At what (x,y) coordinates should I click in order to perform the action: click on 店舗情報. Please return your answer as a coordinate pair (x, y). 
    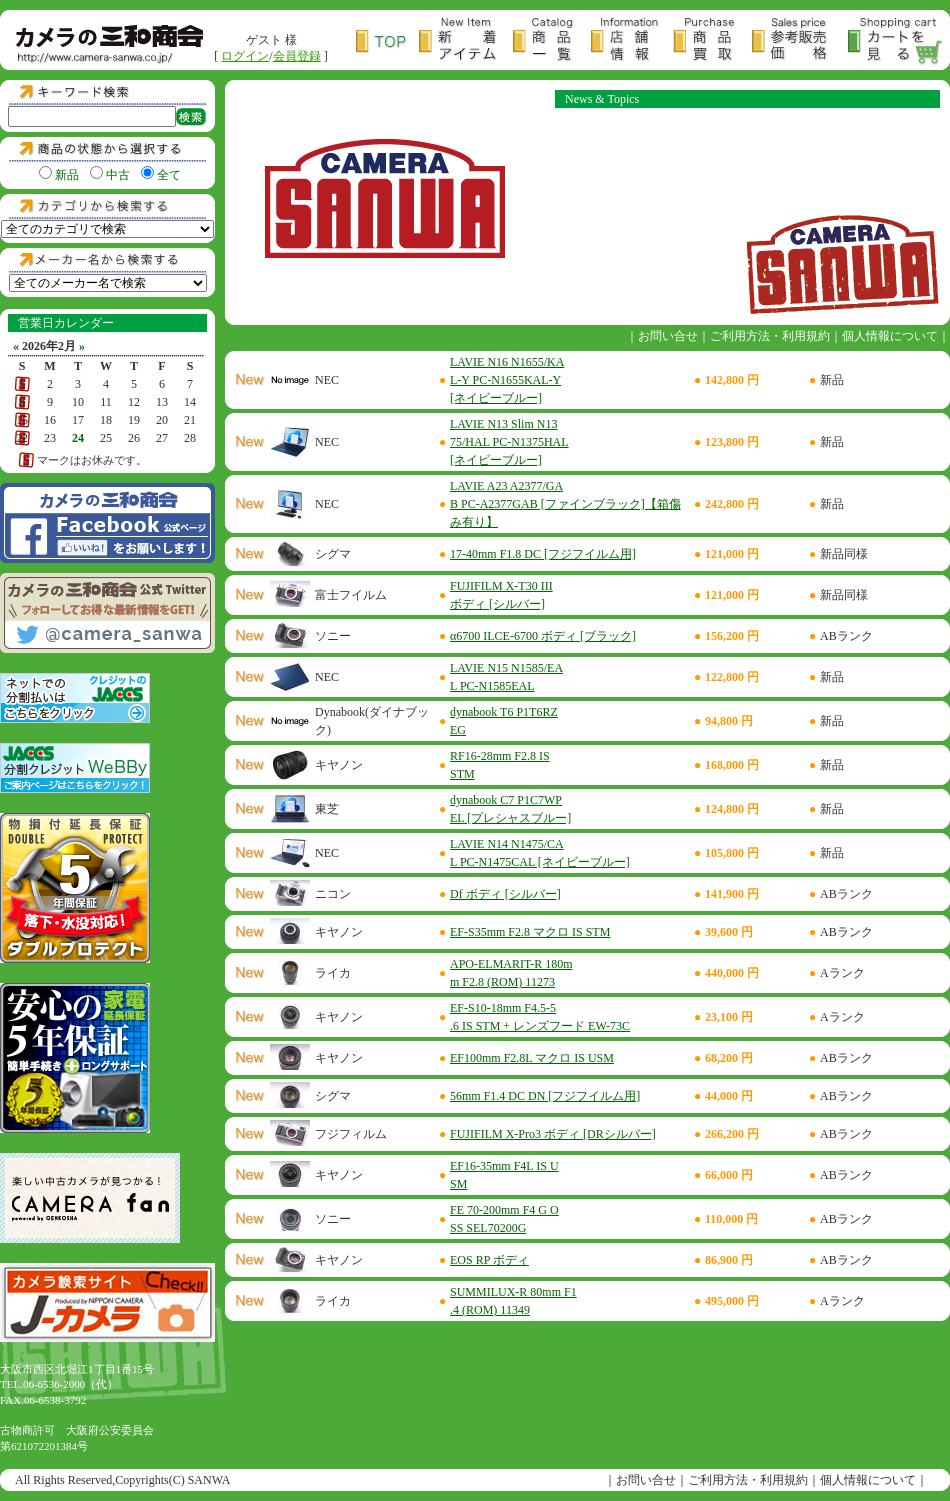
    Looking at the image, I should click on (632, 41).